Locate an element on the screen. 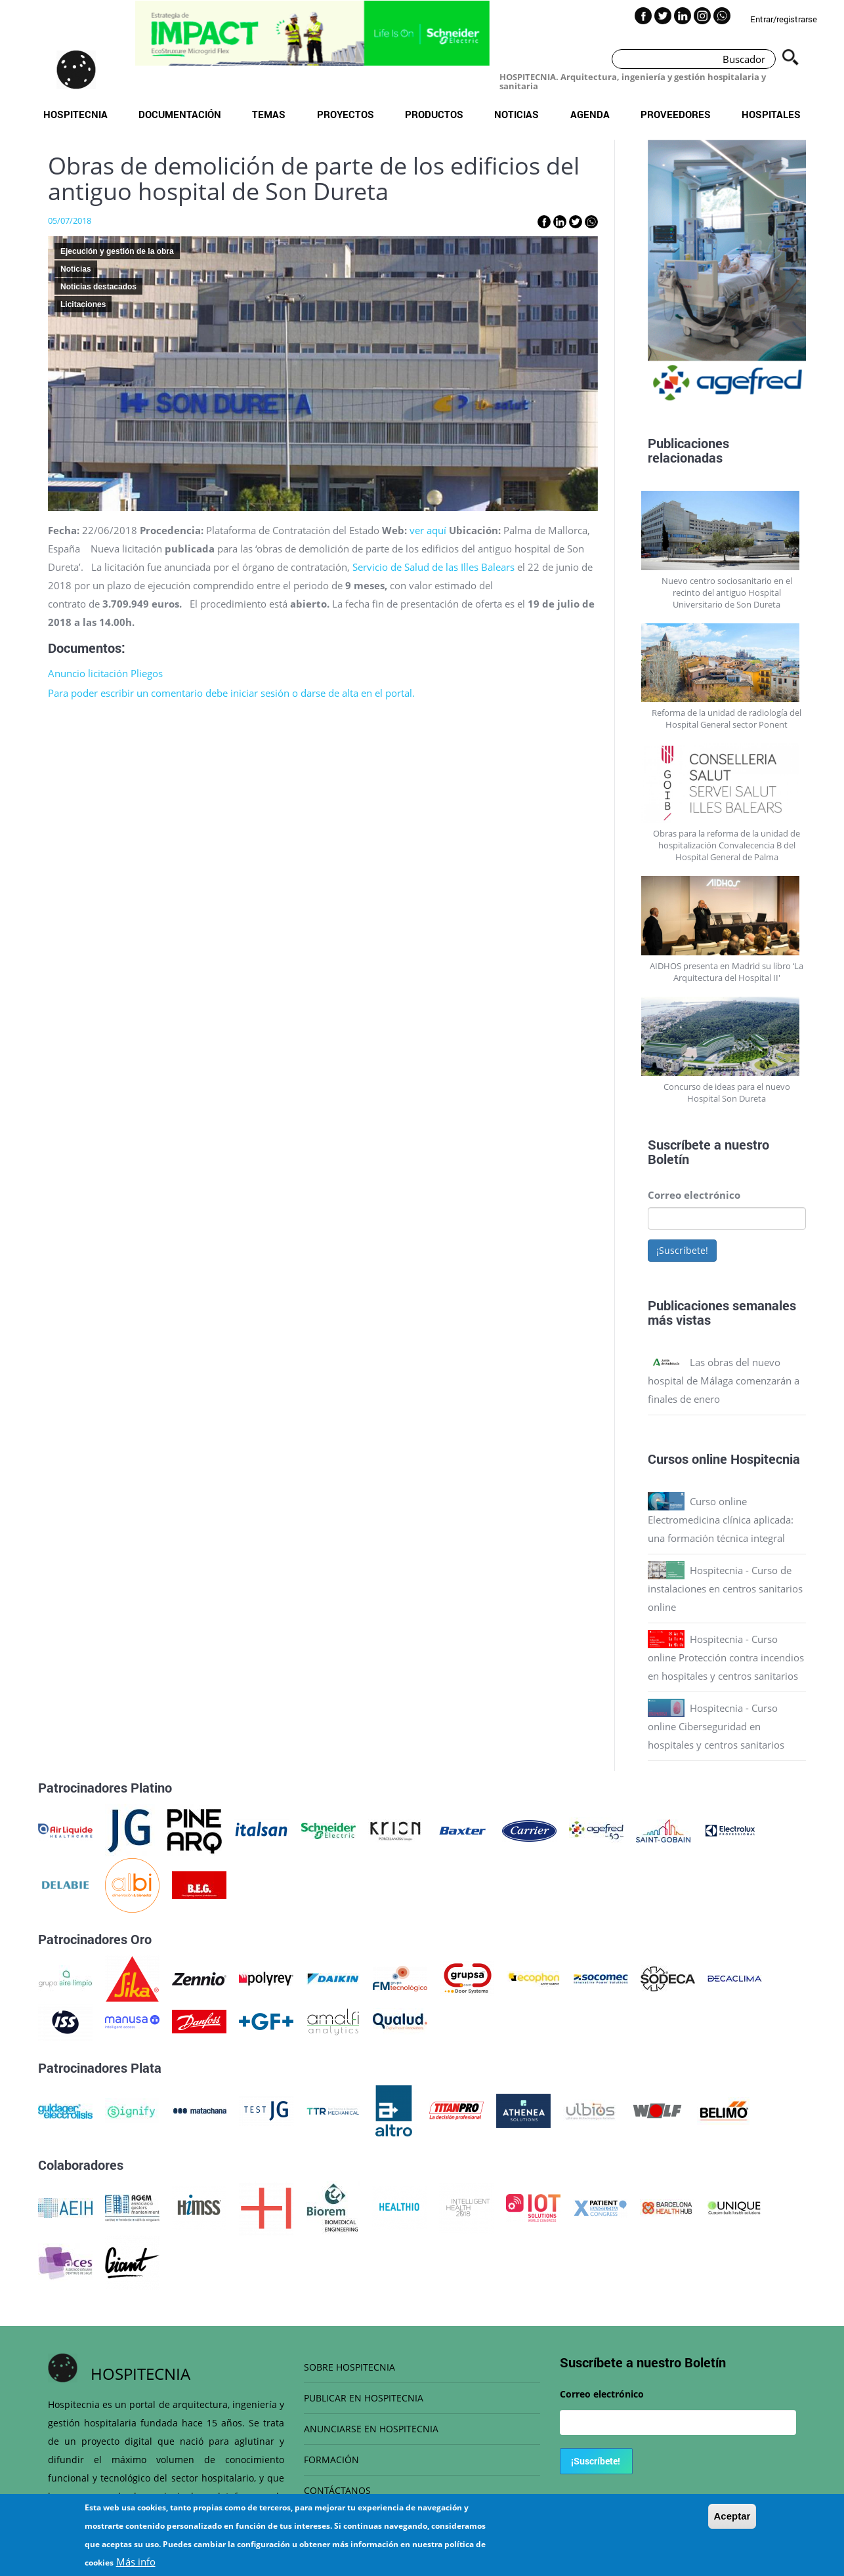 The height and width of the screenshot is (2576, 844). CONTÁCTANOS is located at coordinates (337, 2490).